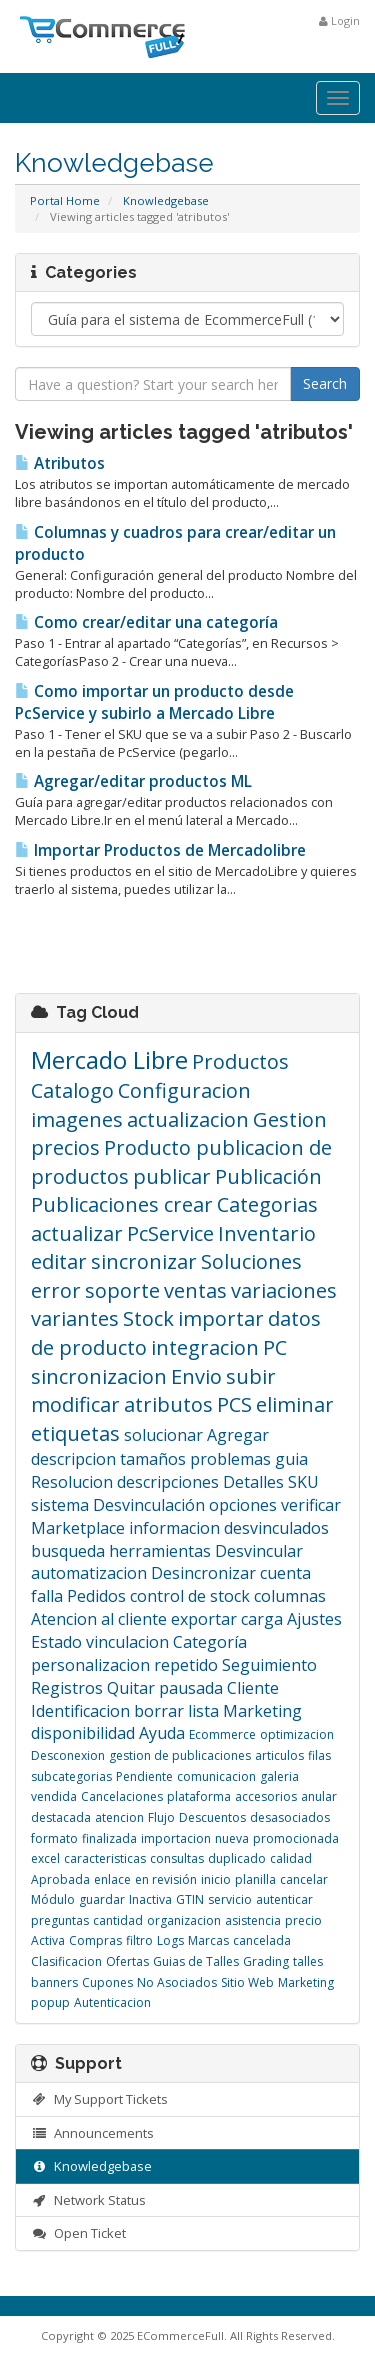  I want to click on error, so click(56, 1290).